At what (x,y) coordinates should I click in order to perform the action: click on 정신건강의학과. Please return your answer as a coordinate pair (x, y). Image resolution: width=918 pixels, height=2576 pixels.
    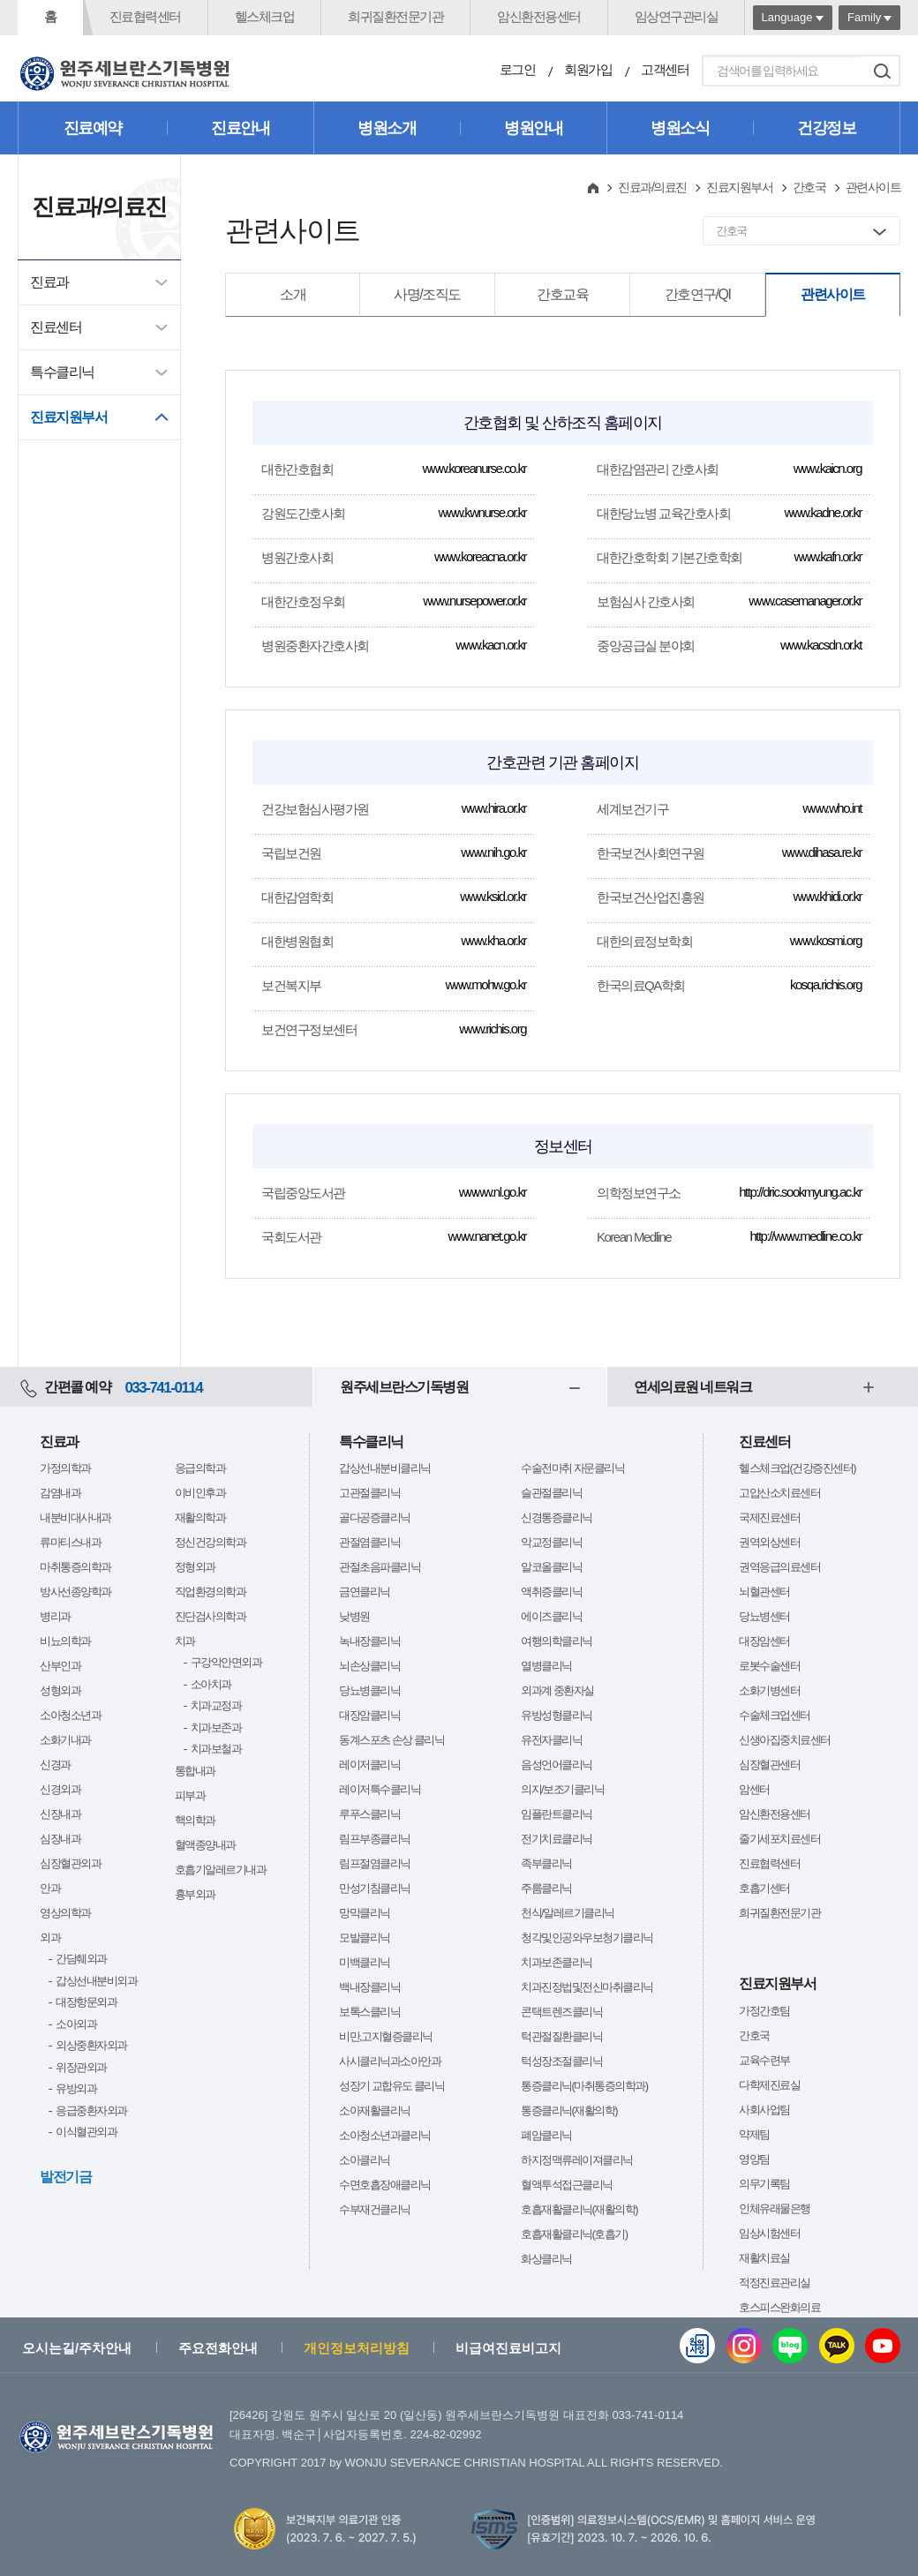
    Looking at the image, I should click on (210, 1542).